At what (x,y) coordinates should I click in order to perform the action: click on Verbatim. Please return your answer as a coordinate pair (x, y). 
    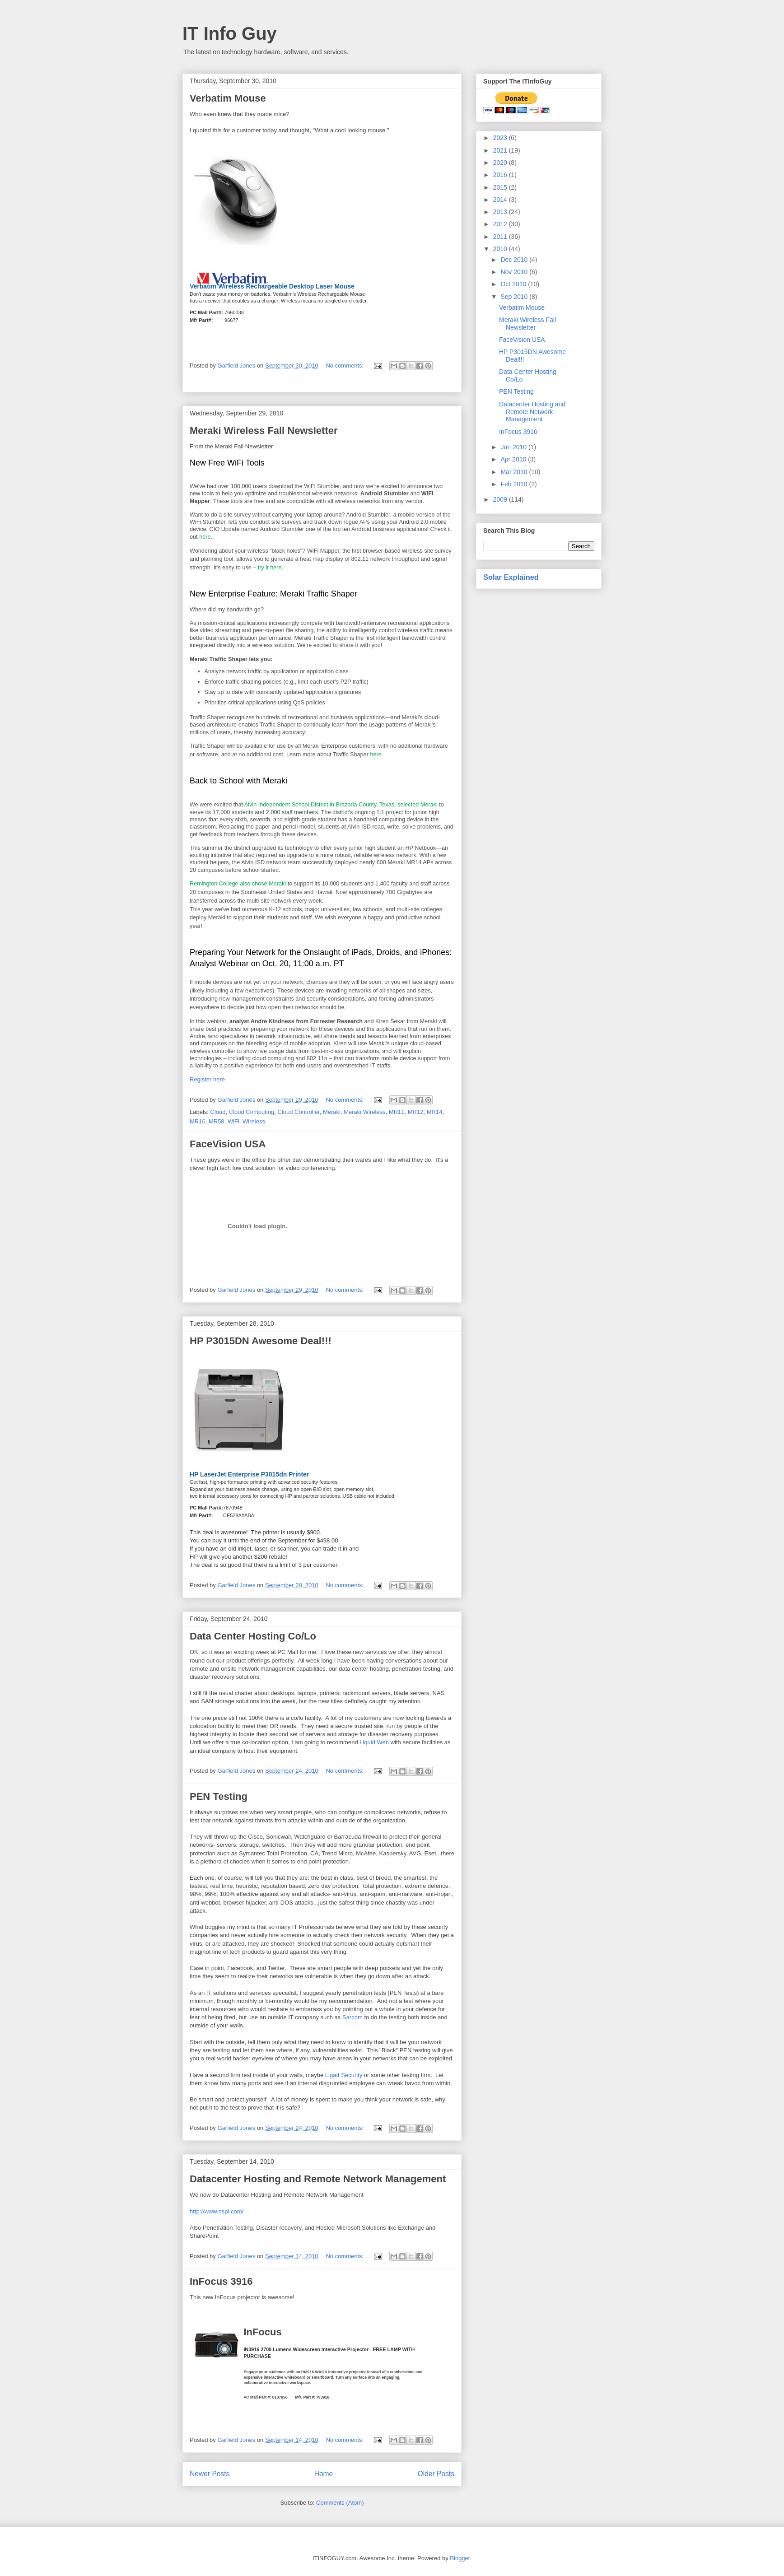
    Looking at the image, I should click on (203, 286).